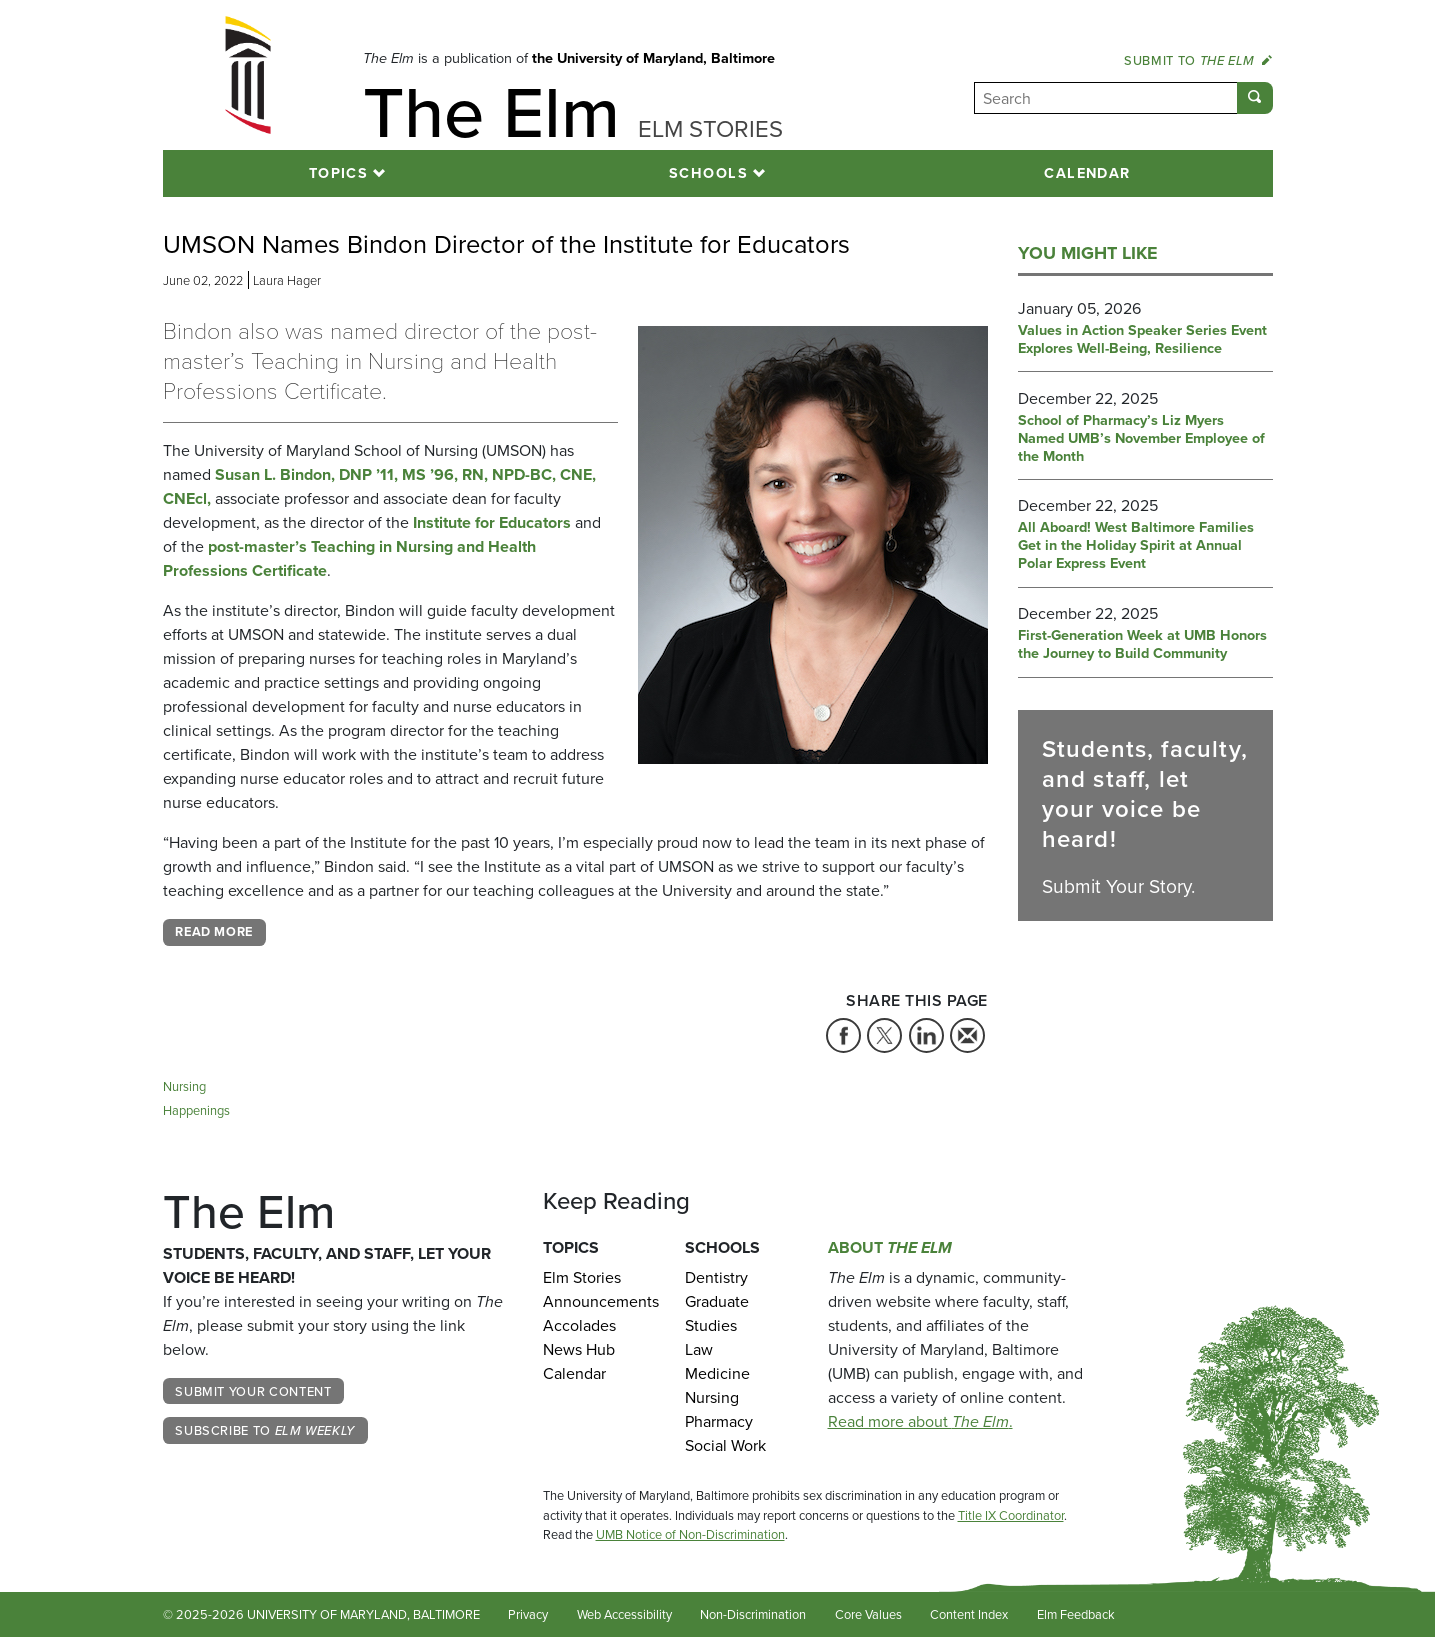  I want to click on Medicine, so click(717, 1373).